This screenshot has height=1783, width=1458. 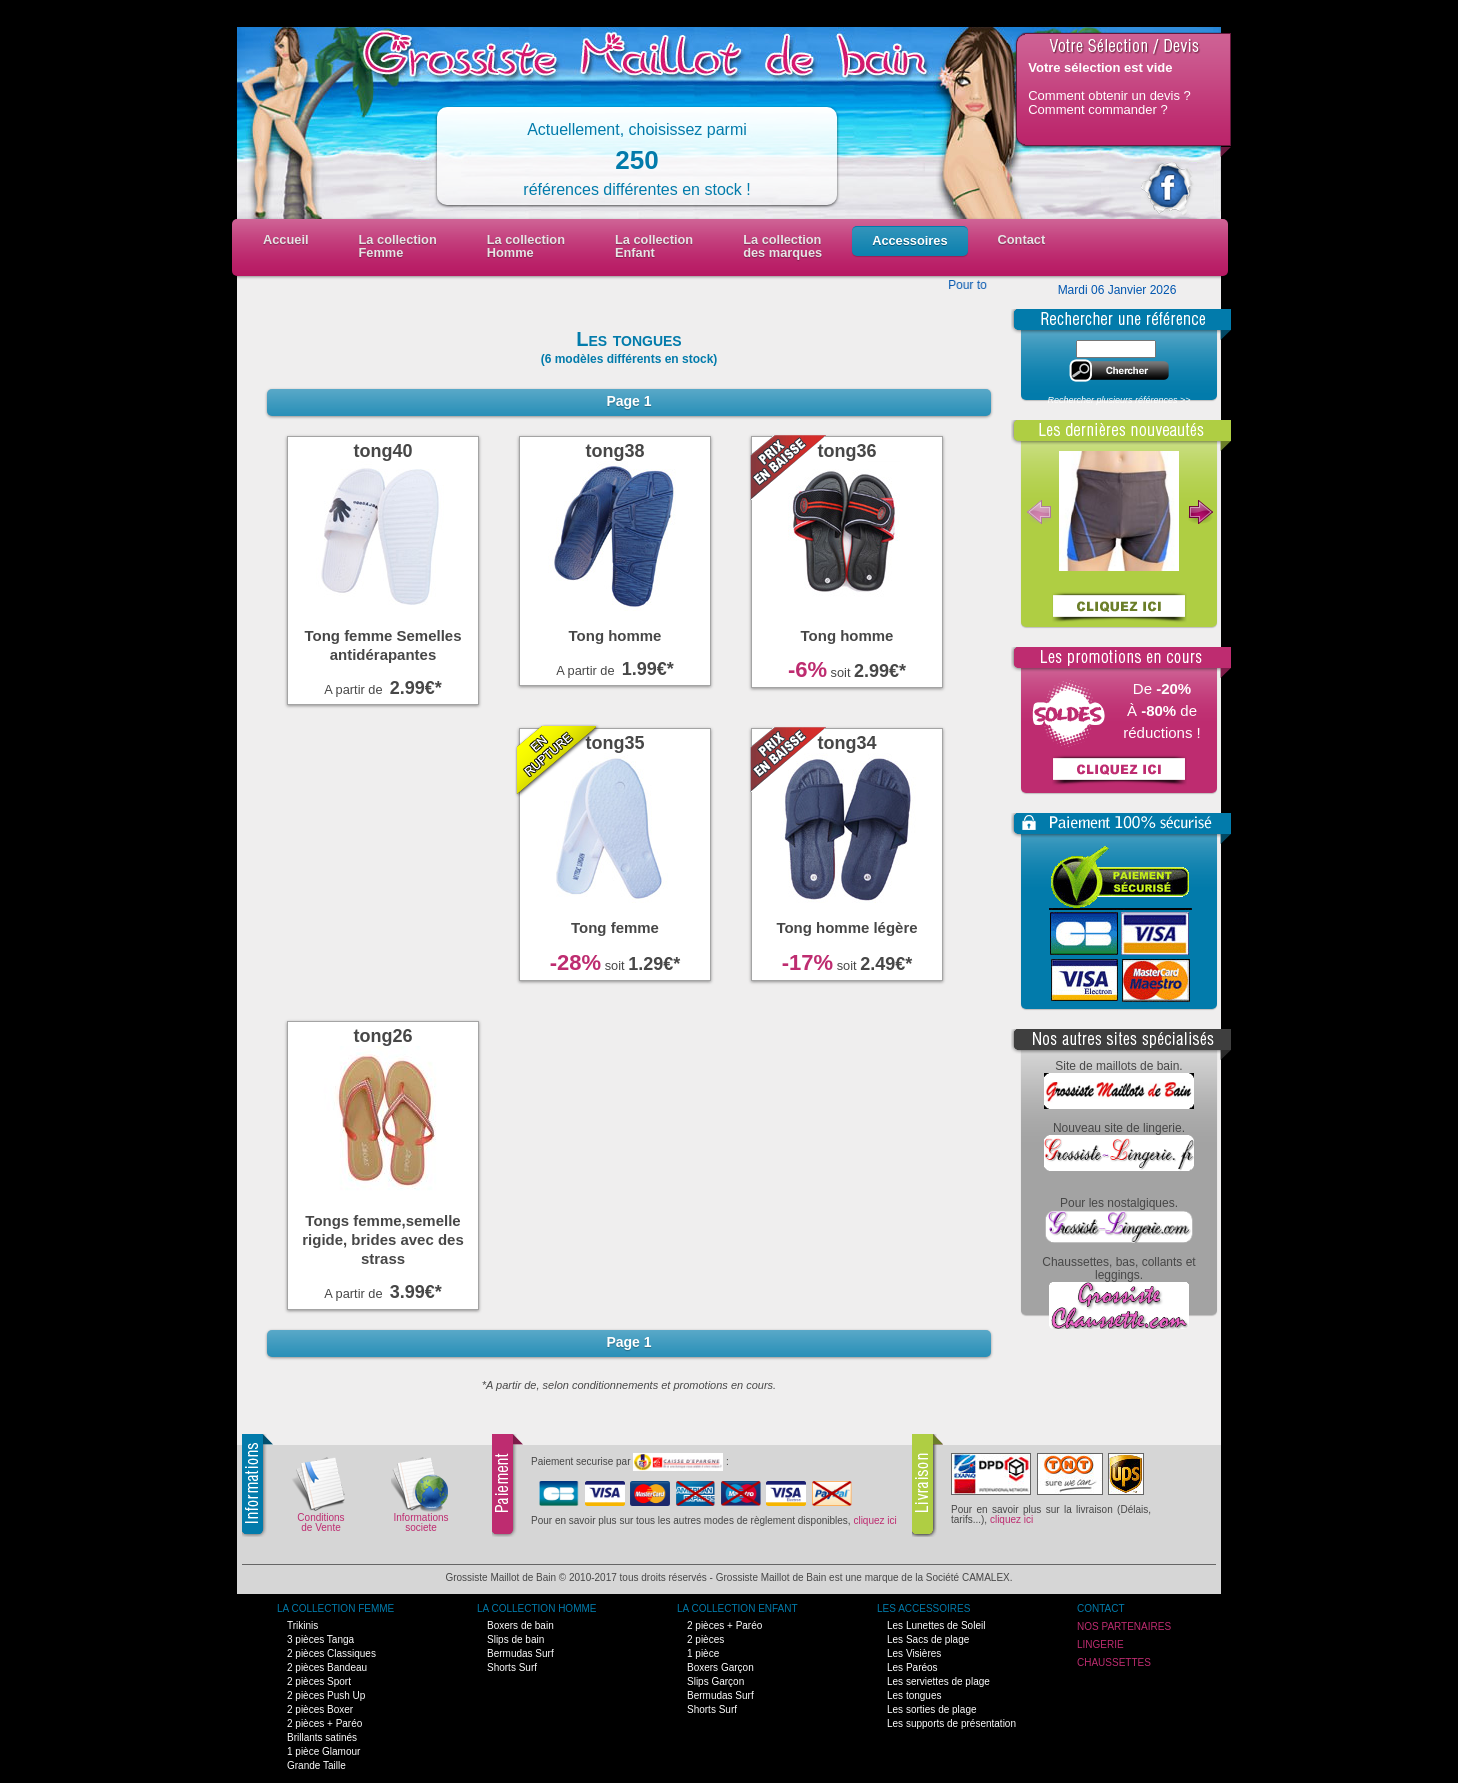 I want to click on Boxers de bain, so click(x=520, y=1625).